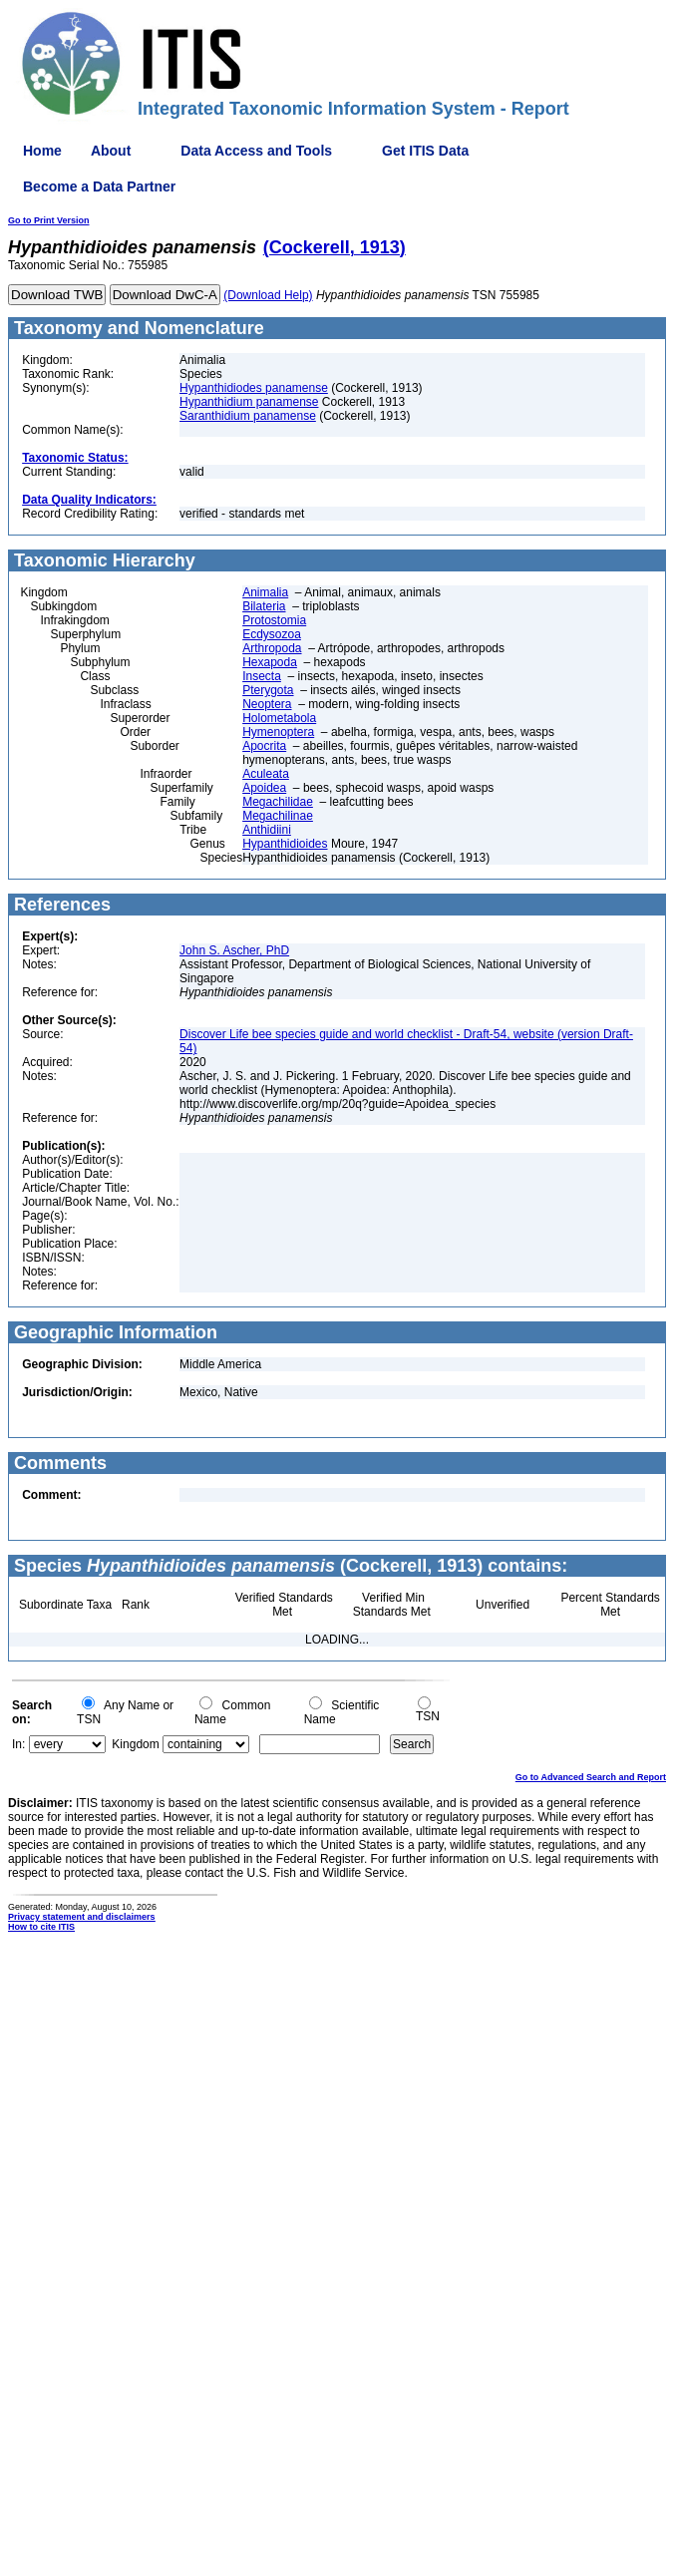 The image size is (674, 2576). I want to click on Neoptera, so click(266, 704).